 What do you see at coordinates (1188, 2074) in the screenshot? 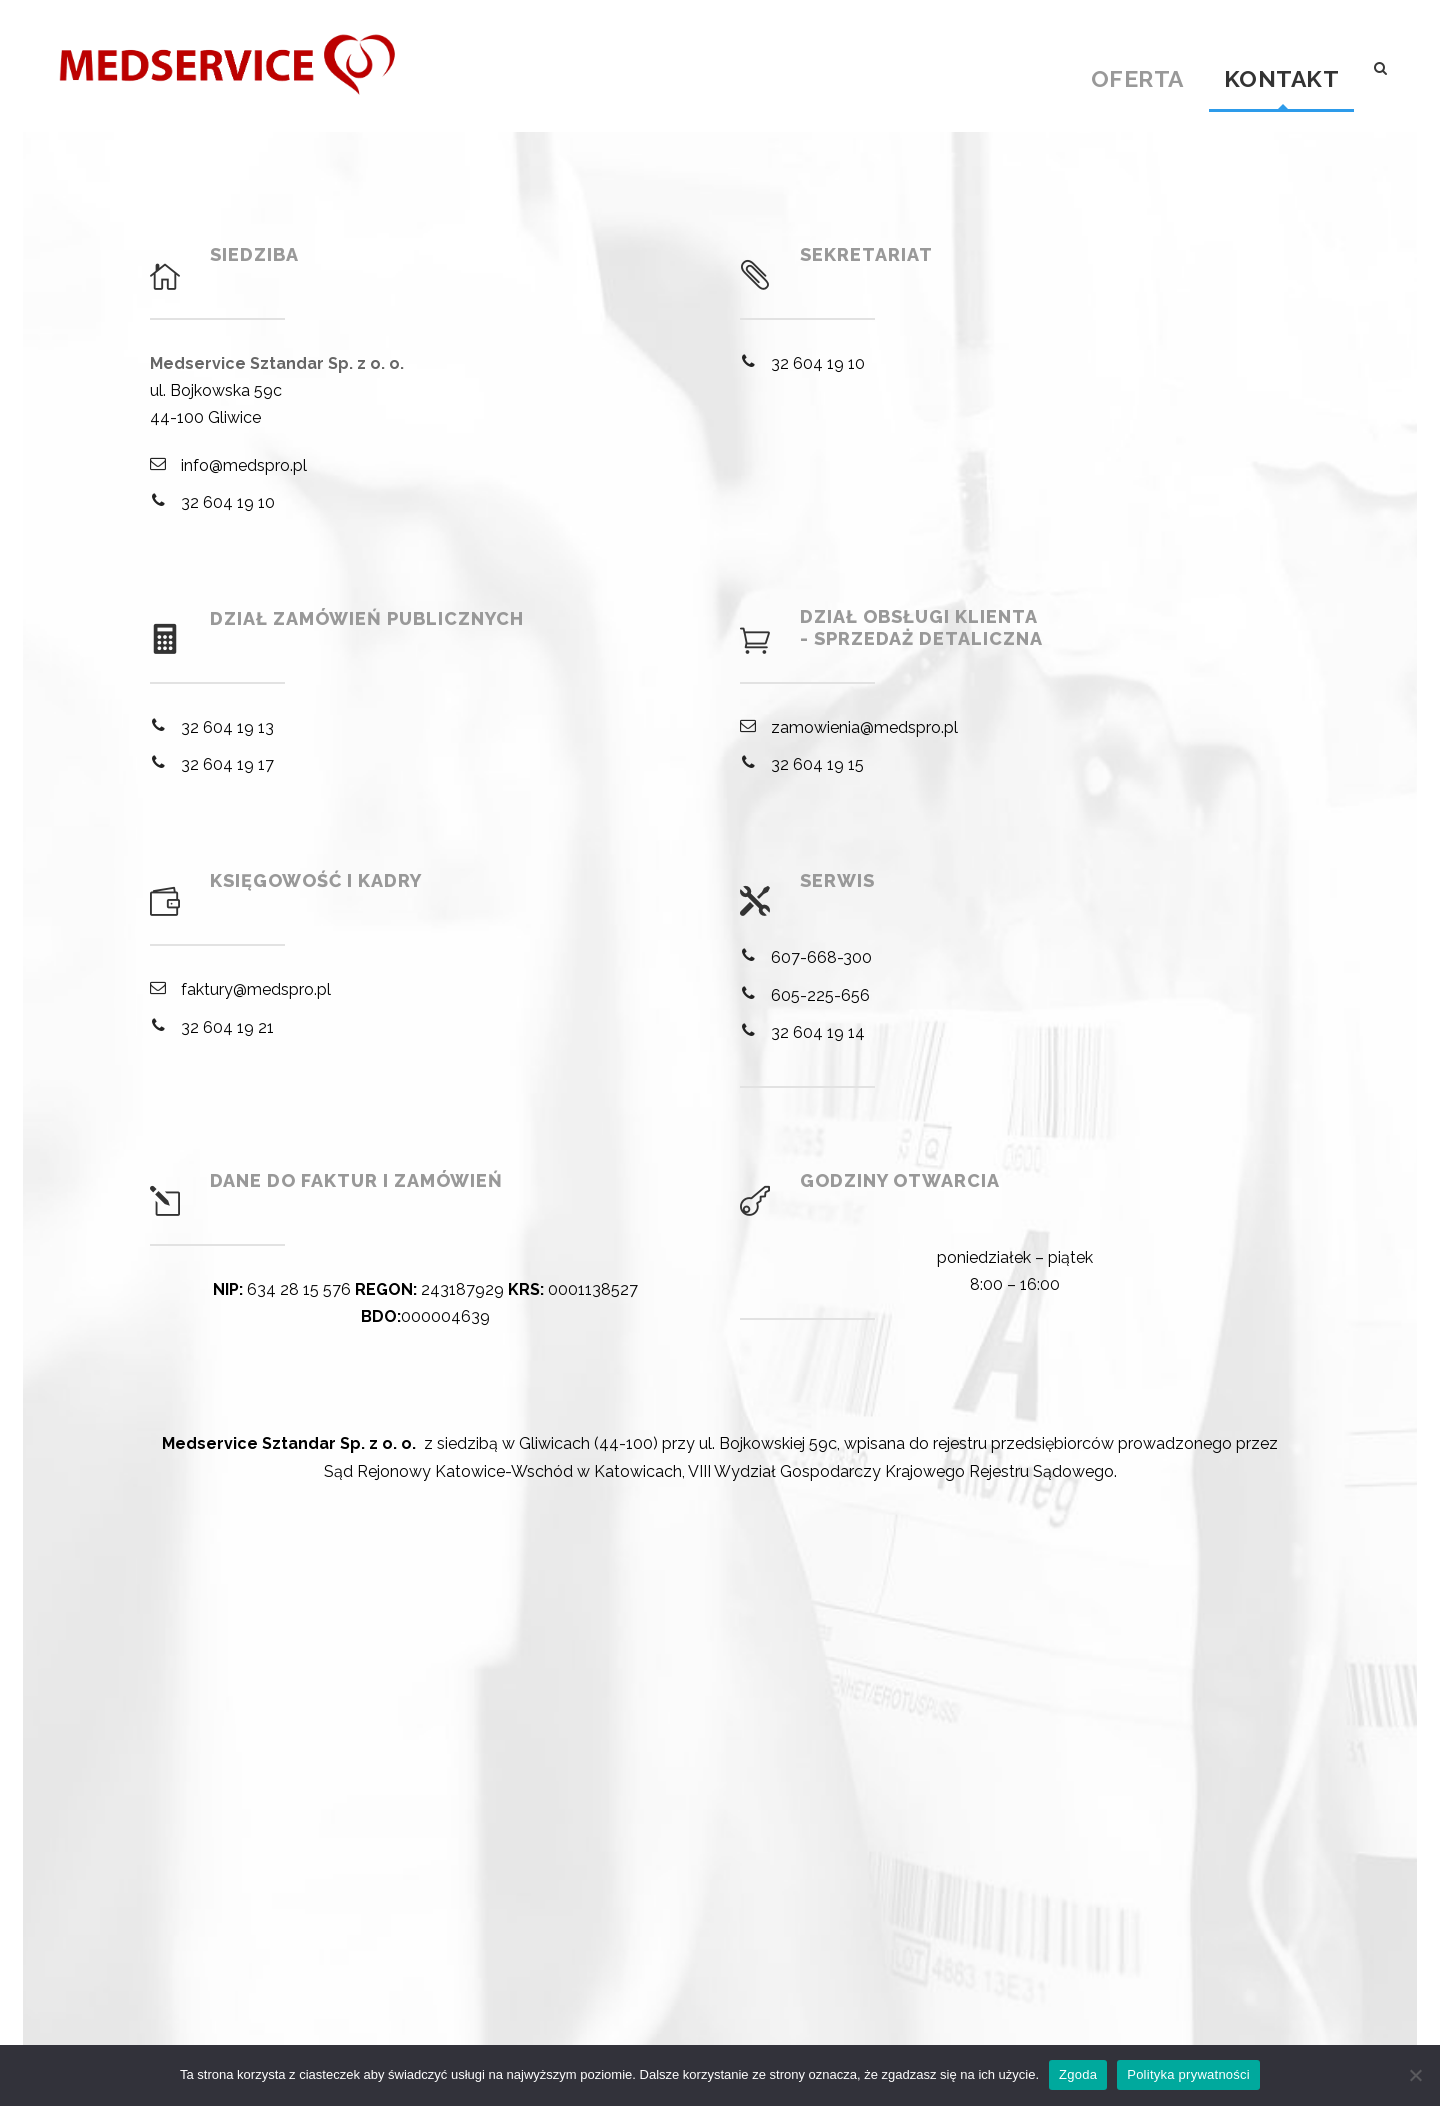
I see `Polityka prywatności` at bounding box center [1188, 2074].